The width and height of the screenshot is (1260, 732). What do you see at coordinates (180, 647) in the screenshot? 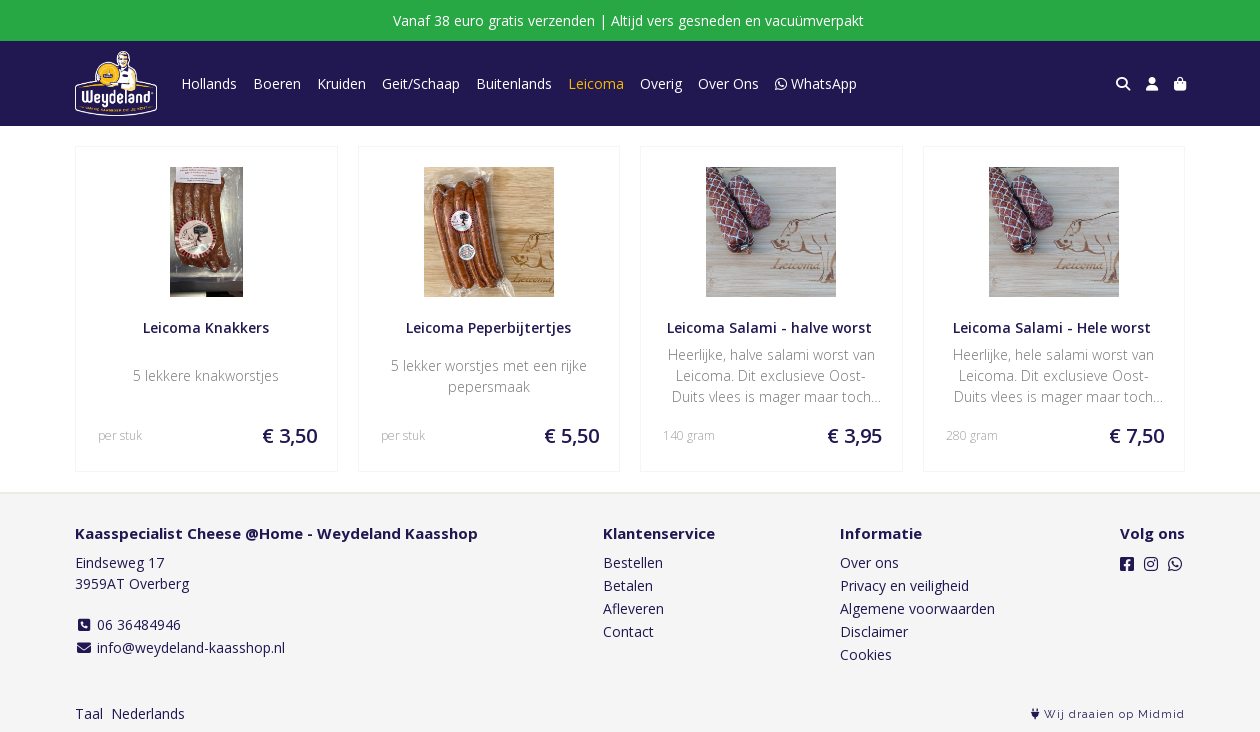
I see `info@weydeland-kaasshop.nl` at bounding box center [180, 647].